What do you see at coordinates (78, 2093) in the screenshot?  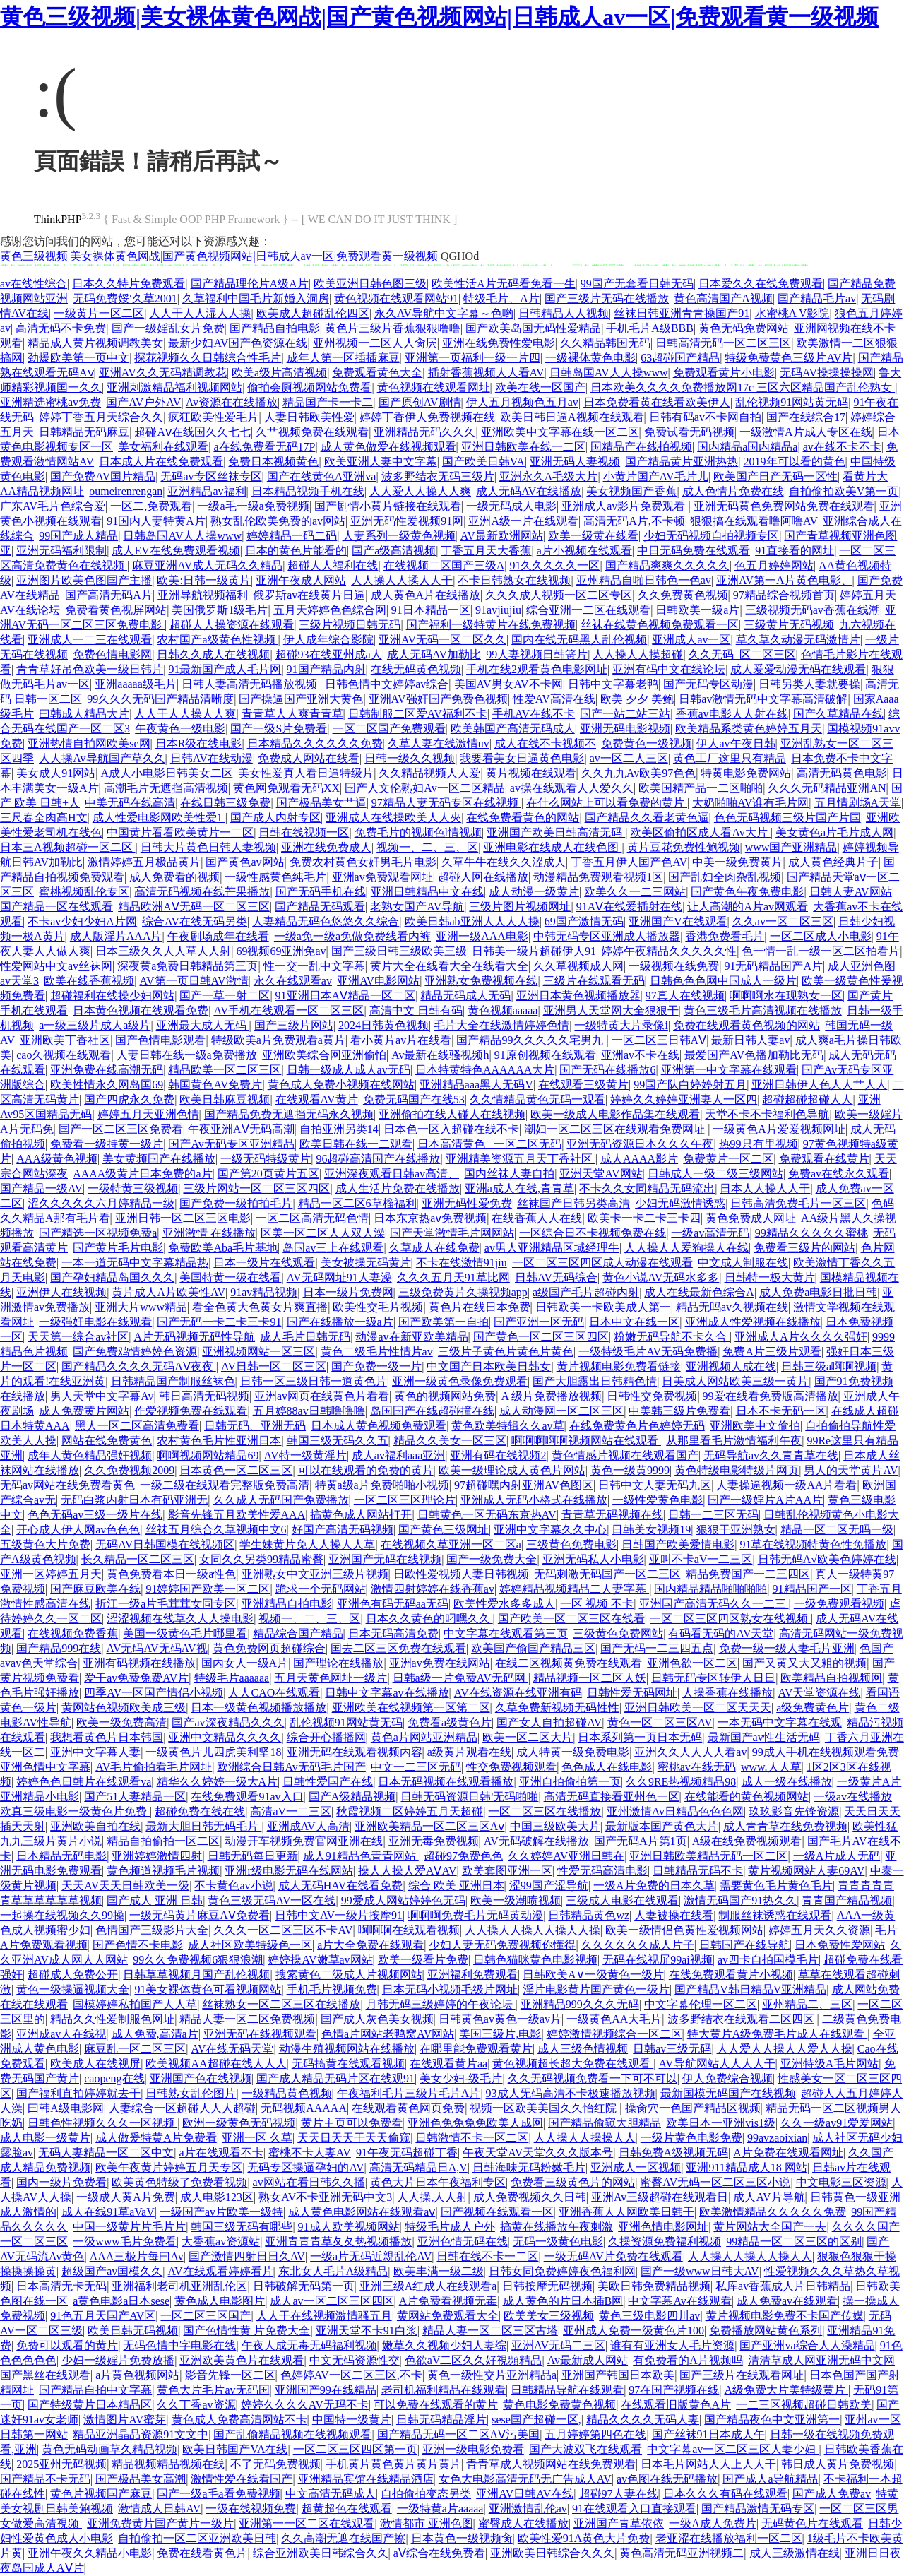 I see `国产福利直拍婷婷就去干` at bounding box center [78, 2093].